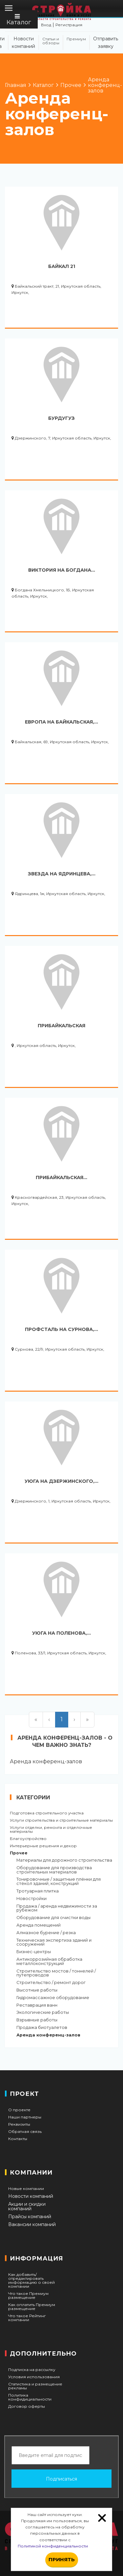  I want to click on Как добавить/отредактировать информацию о своей компании, so click(31, 2280).